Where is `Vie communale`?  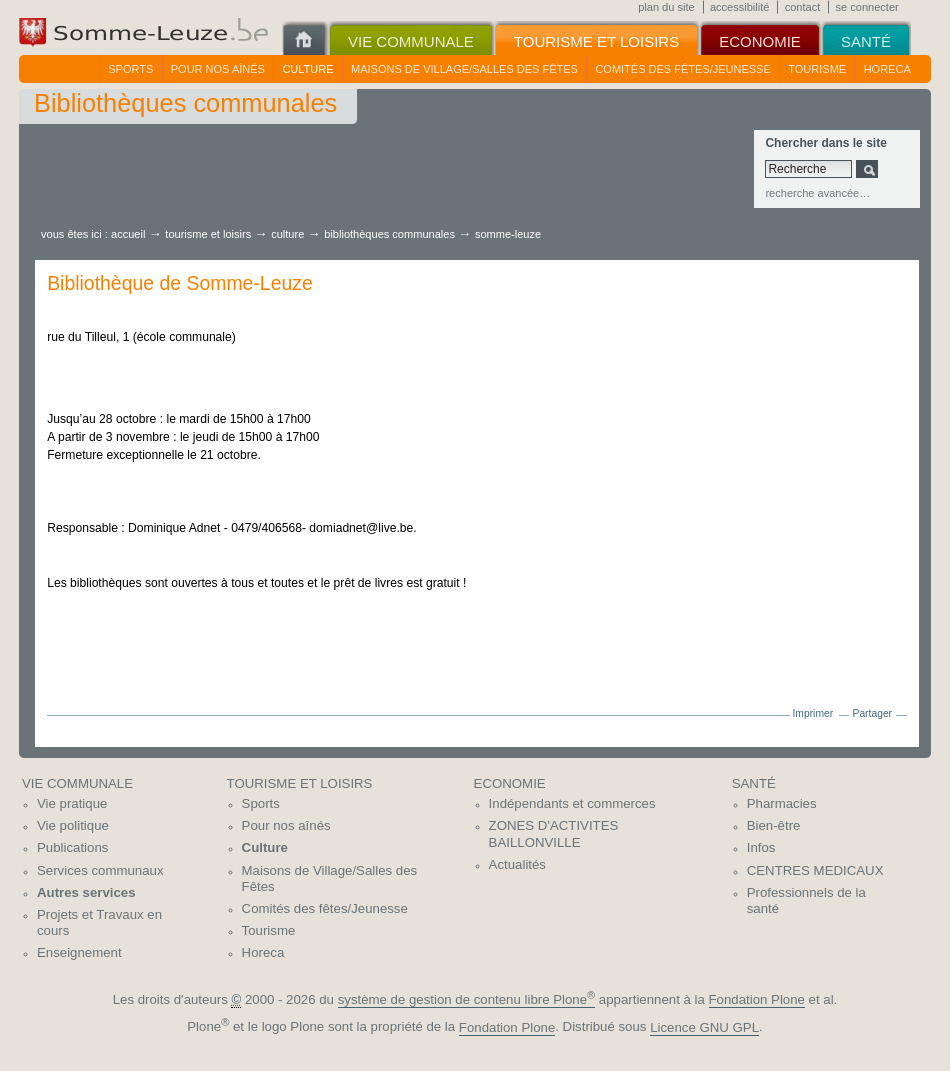 Vie communale is located at coordinates (77, 783).